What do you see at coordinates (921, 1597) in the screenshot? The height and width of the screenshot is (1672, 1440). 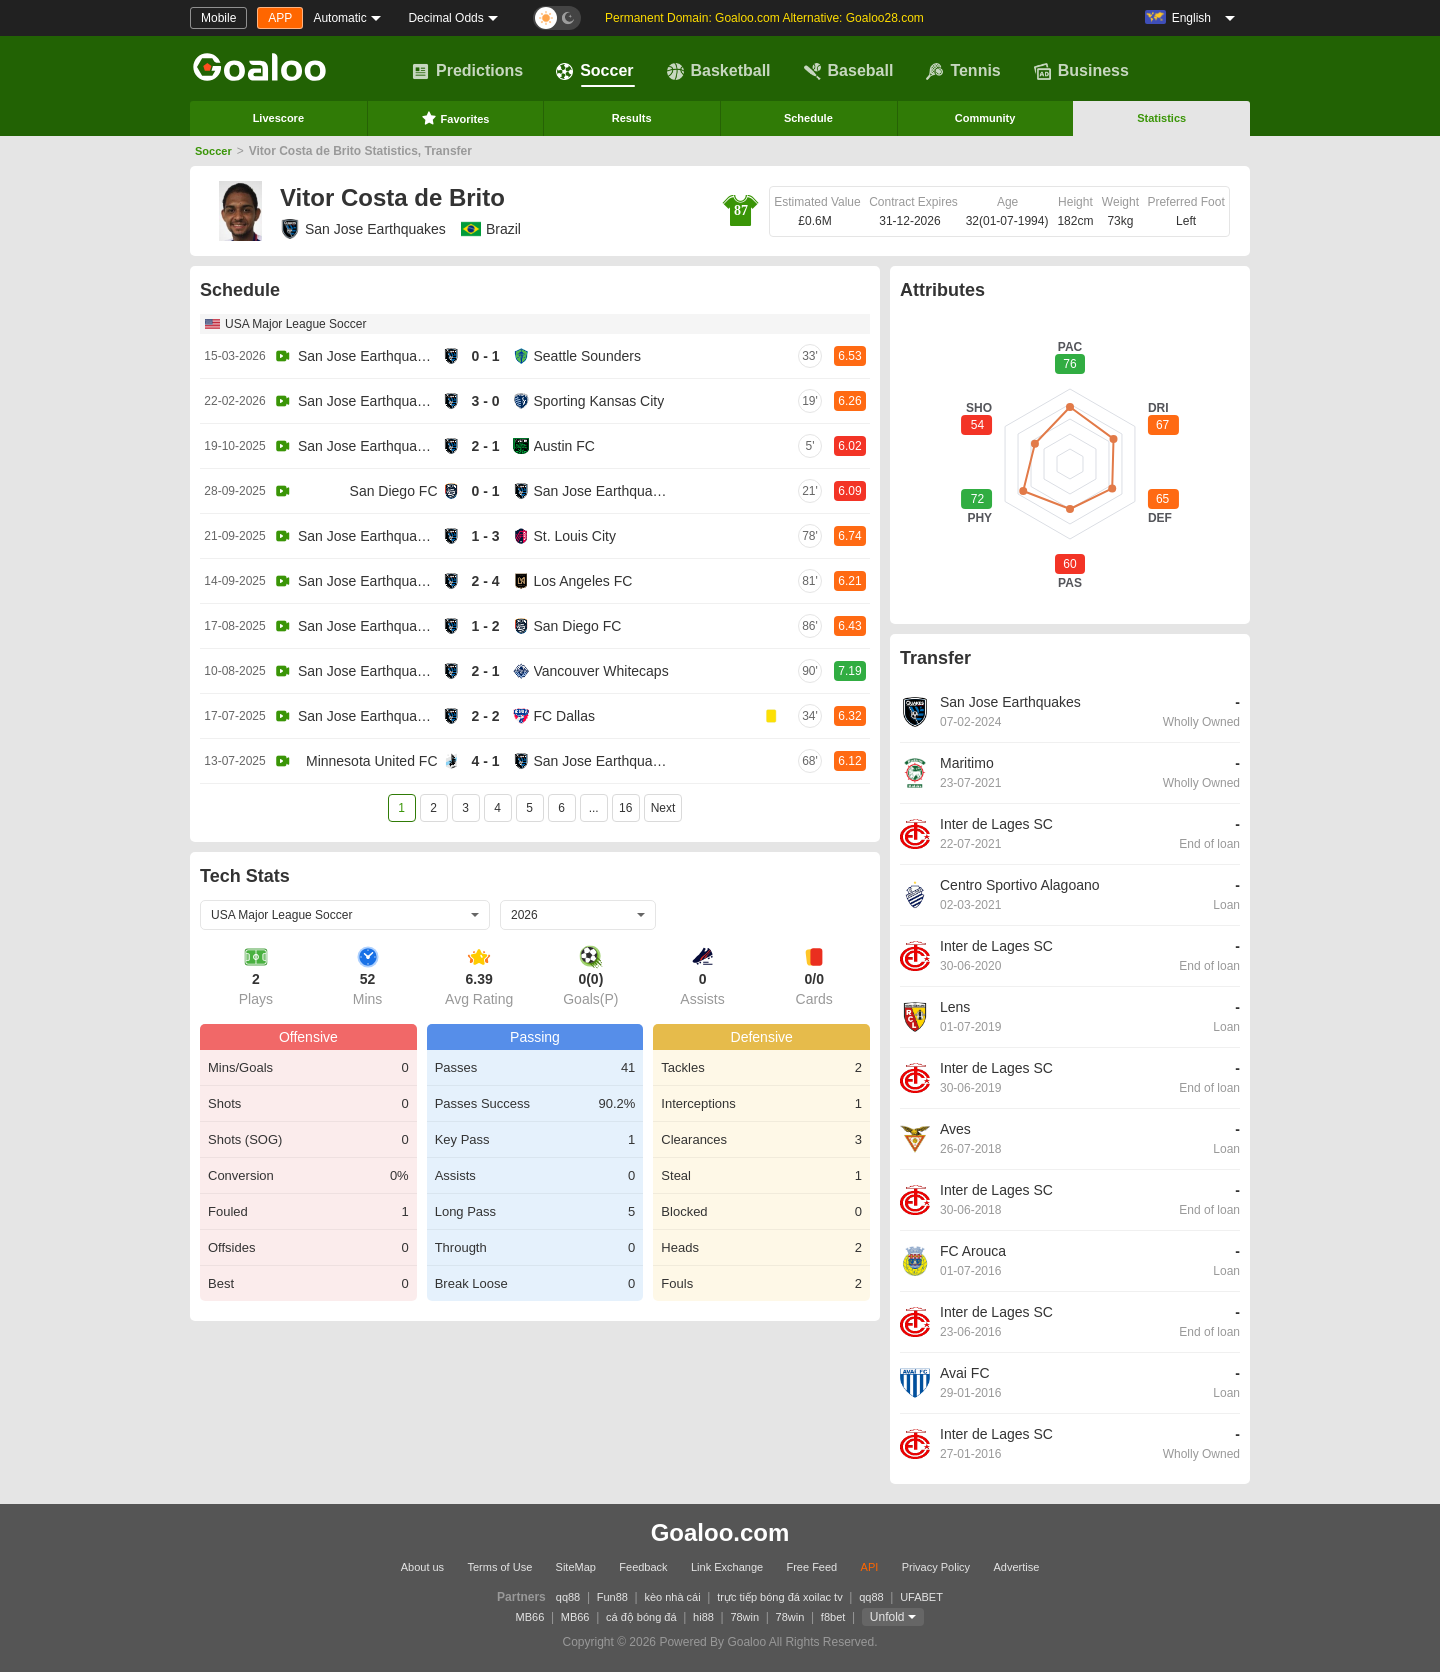 I see `UFABET` at bounding box center [921, 1597].